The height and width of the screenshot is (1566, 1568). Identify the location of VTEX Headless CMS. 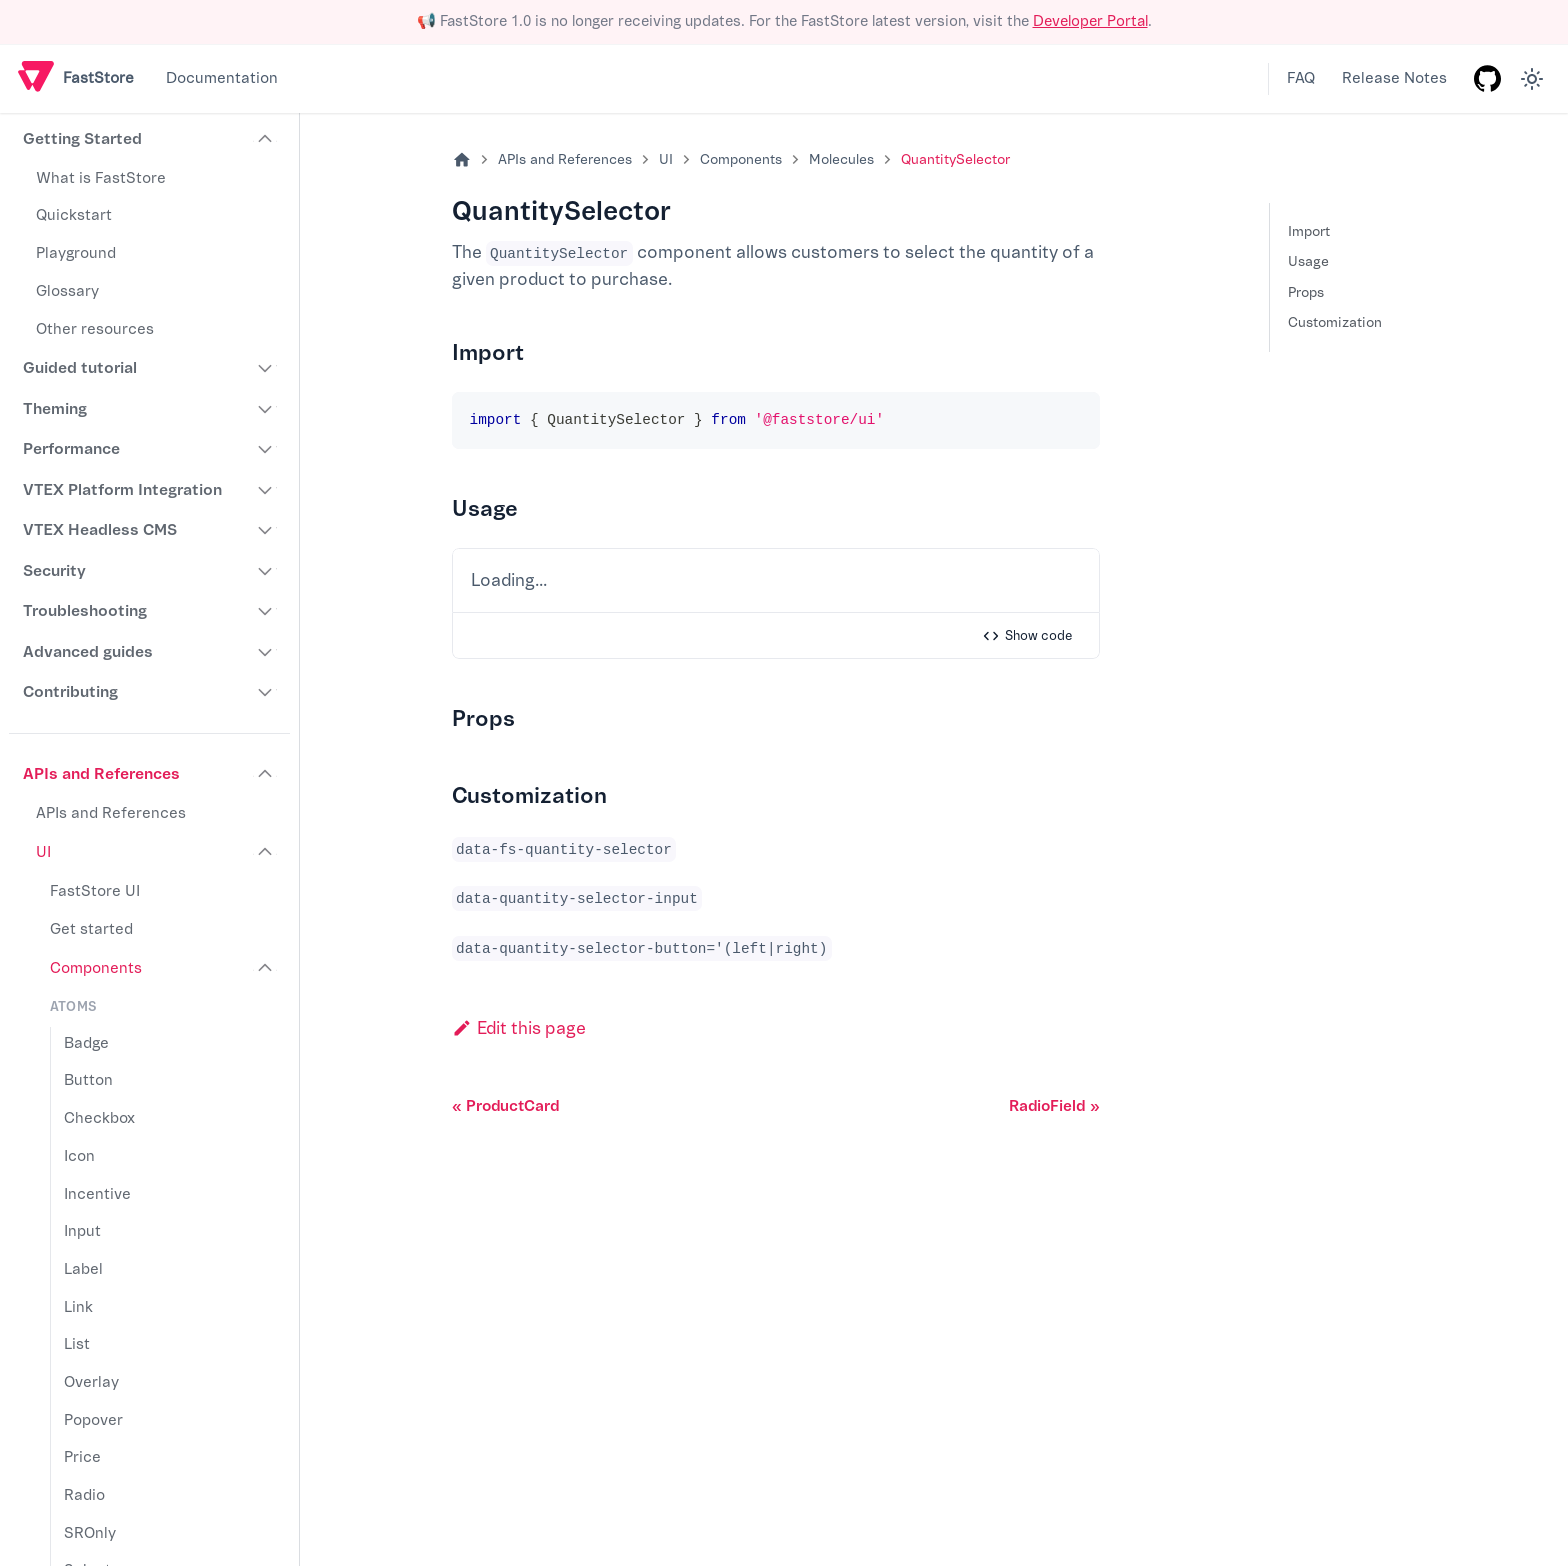
(100, 530).